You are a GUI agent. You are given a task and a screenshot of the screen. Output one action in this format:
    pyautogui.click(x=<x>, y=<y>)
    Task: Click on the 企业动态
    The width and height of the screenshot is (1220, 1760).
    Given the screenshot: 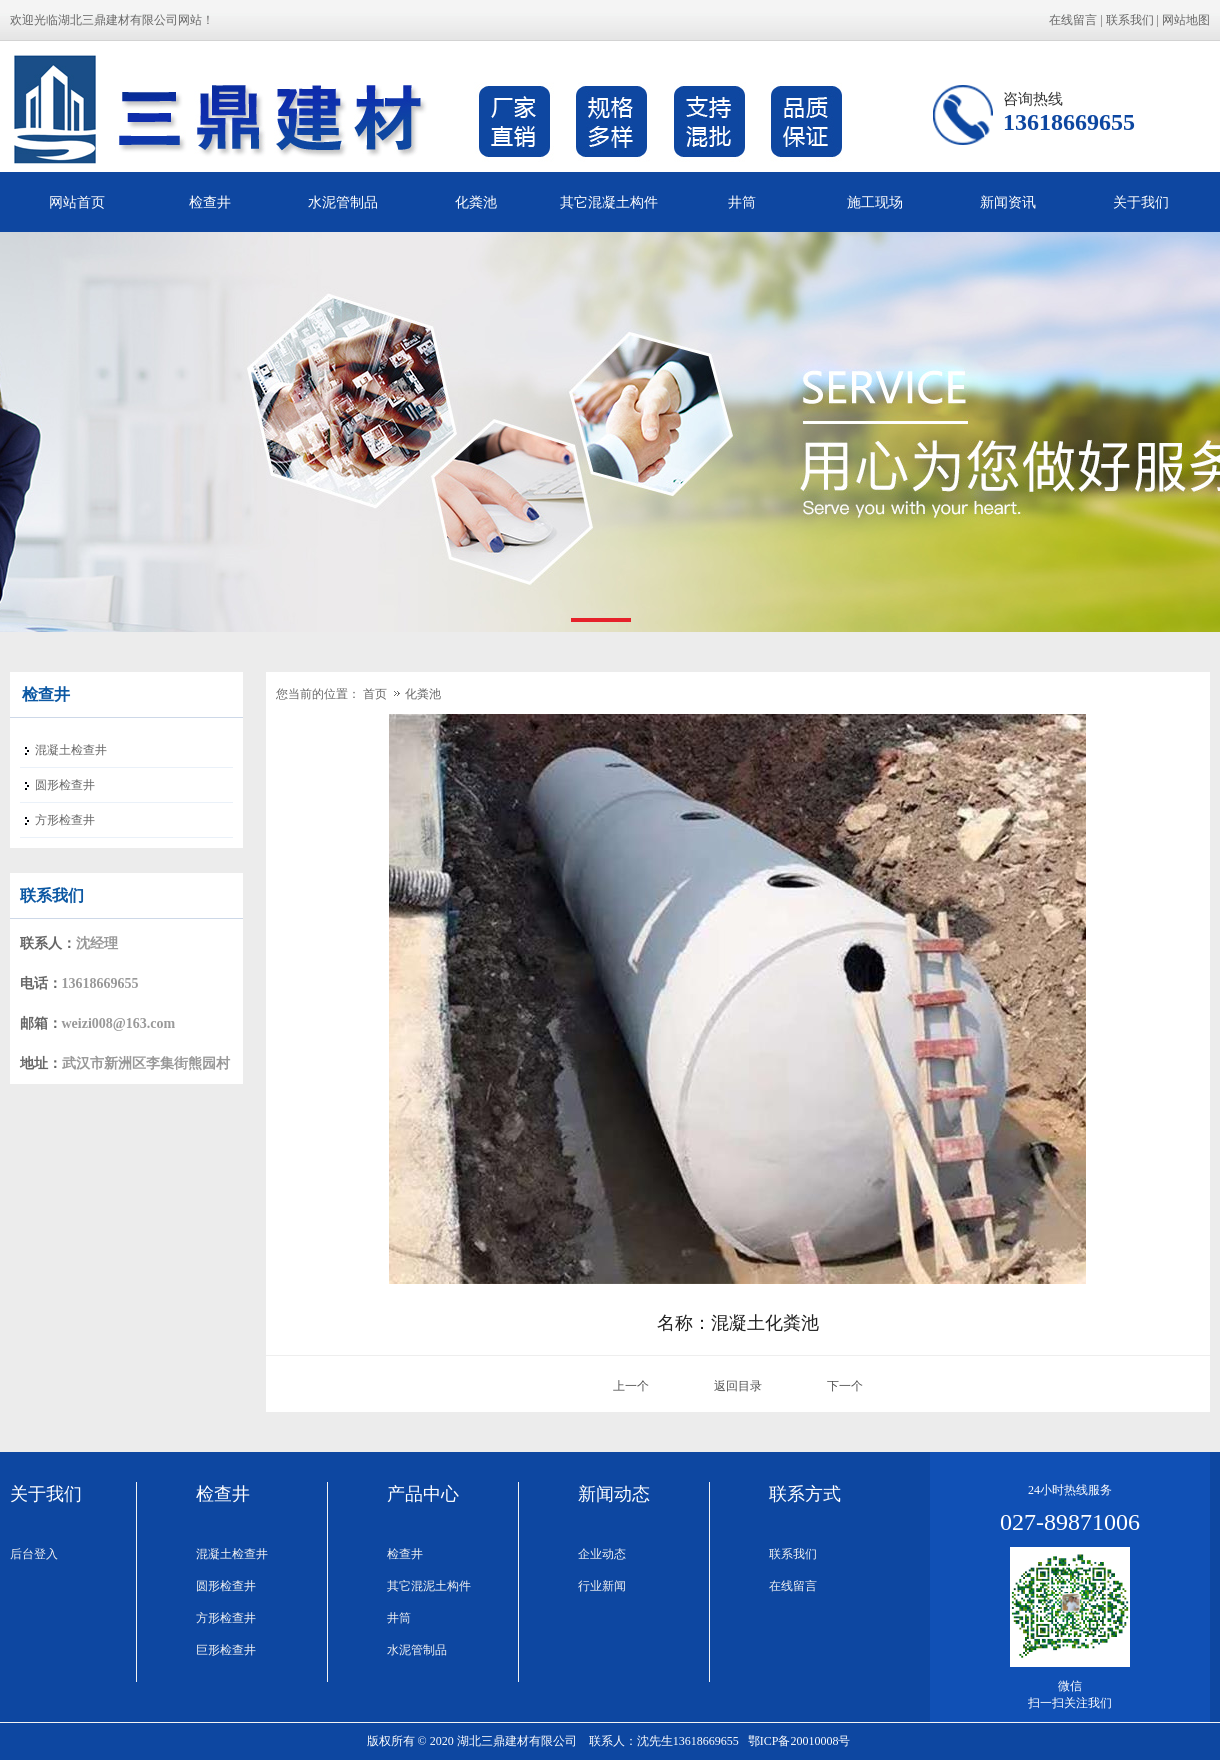 What is the action you would take?
    pyautogui.click(x=602, y=1554)
    